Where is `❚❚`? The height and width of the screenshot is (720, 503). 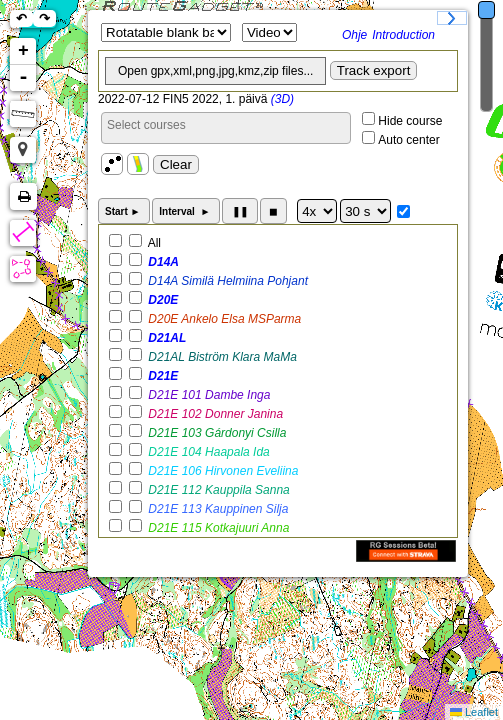 ❚❚ is located at coordinates (240, 211).